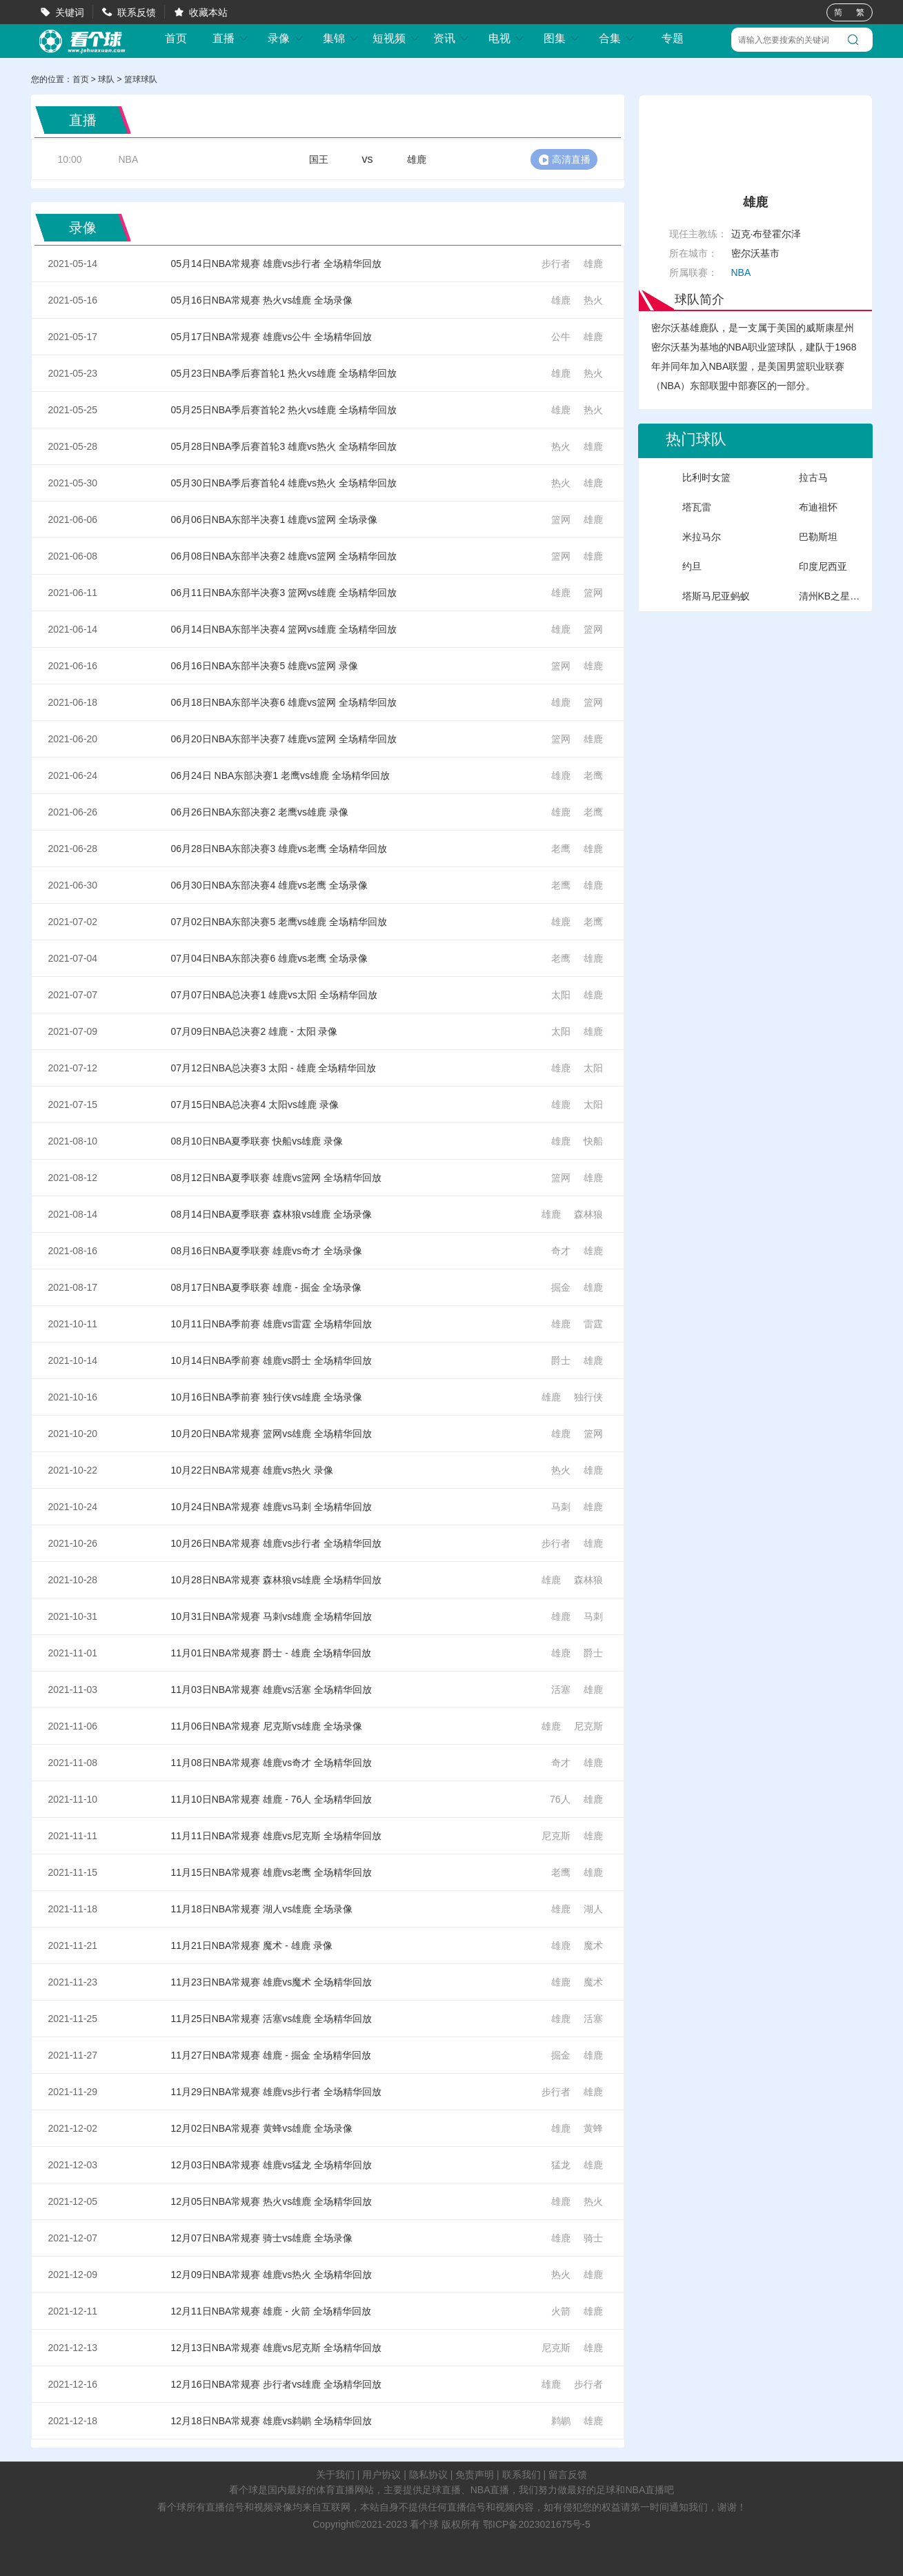 The height and width of the screenshot is (2576, 903). Describe the element at coordinates (588, 1726) in the screenshot. I see `尼克斯` at that location.